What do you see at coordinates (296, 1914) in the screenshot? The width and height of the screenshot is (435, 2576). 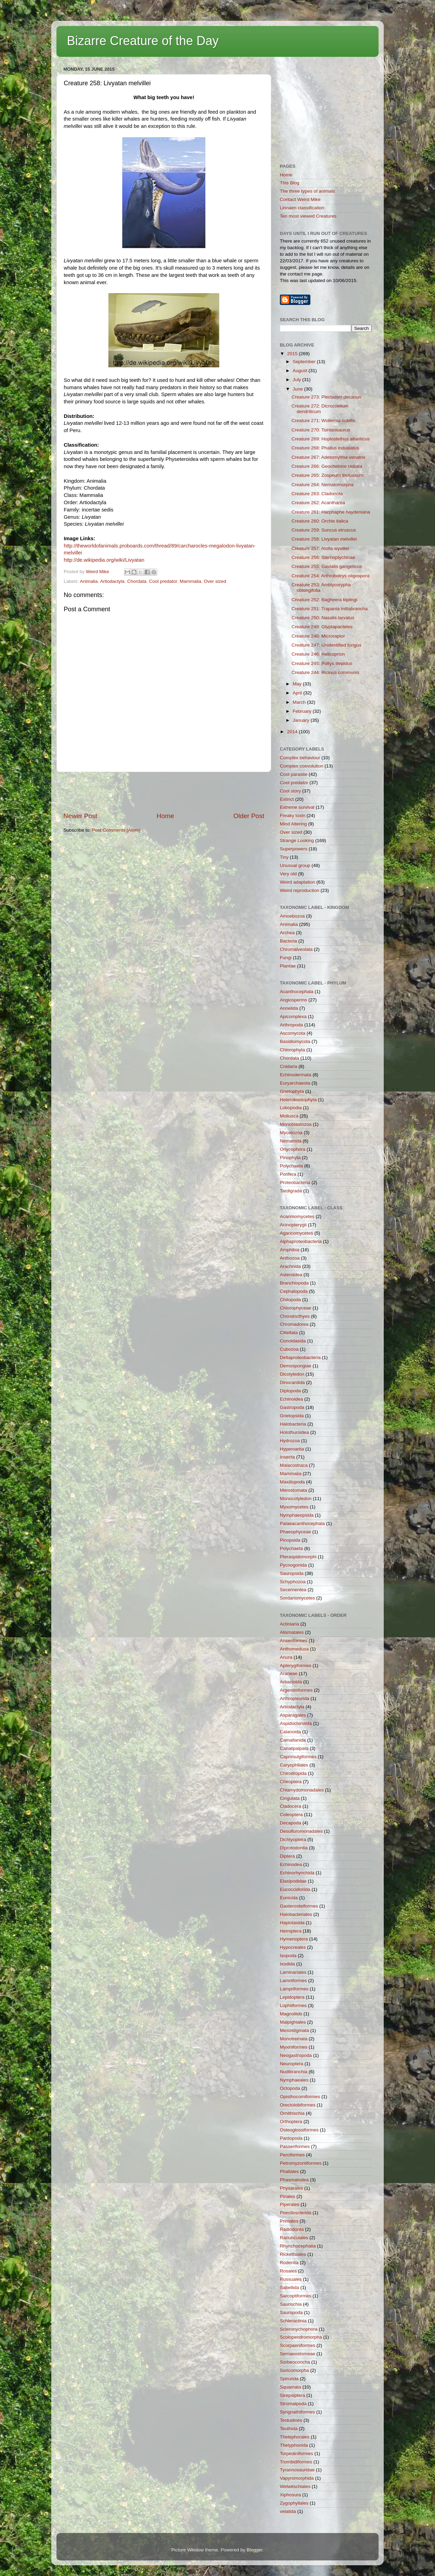 I see `Halobacteriales` at bounding box center [296, 1914].